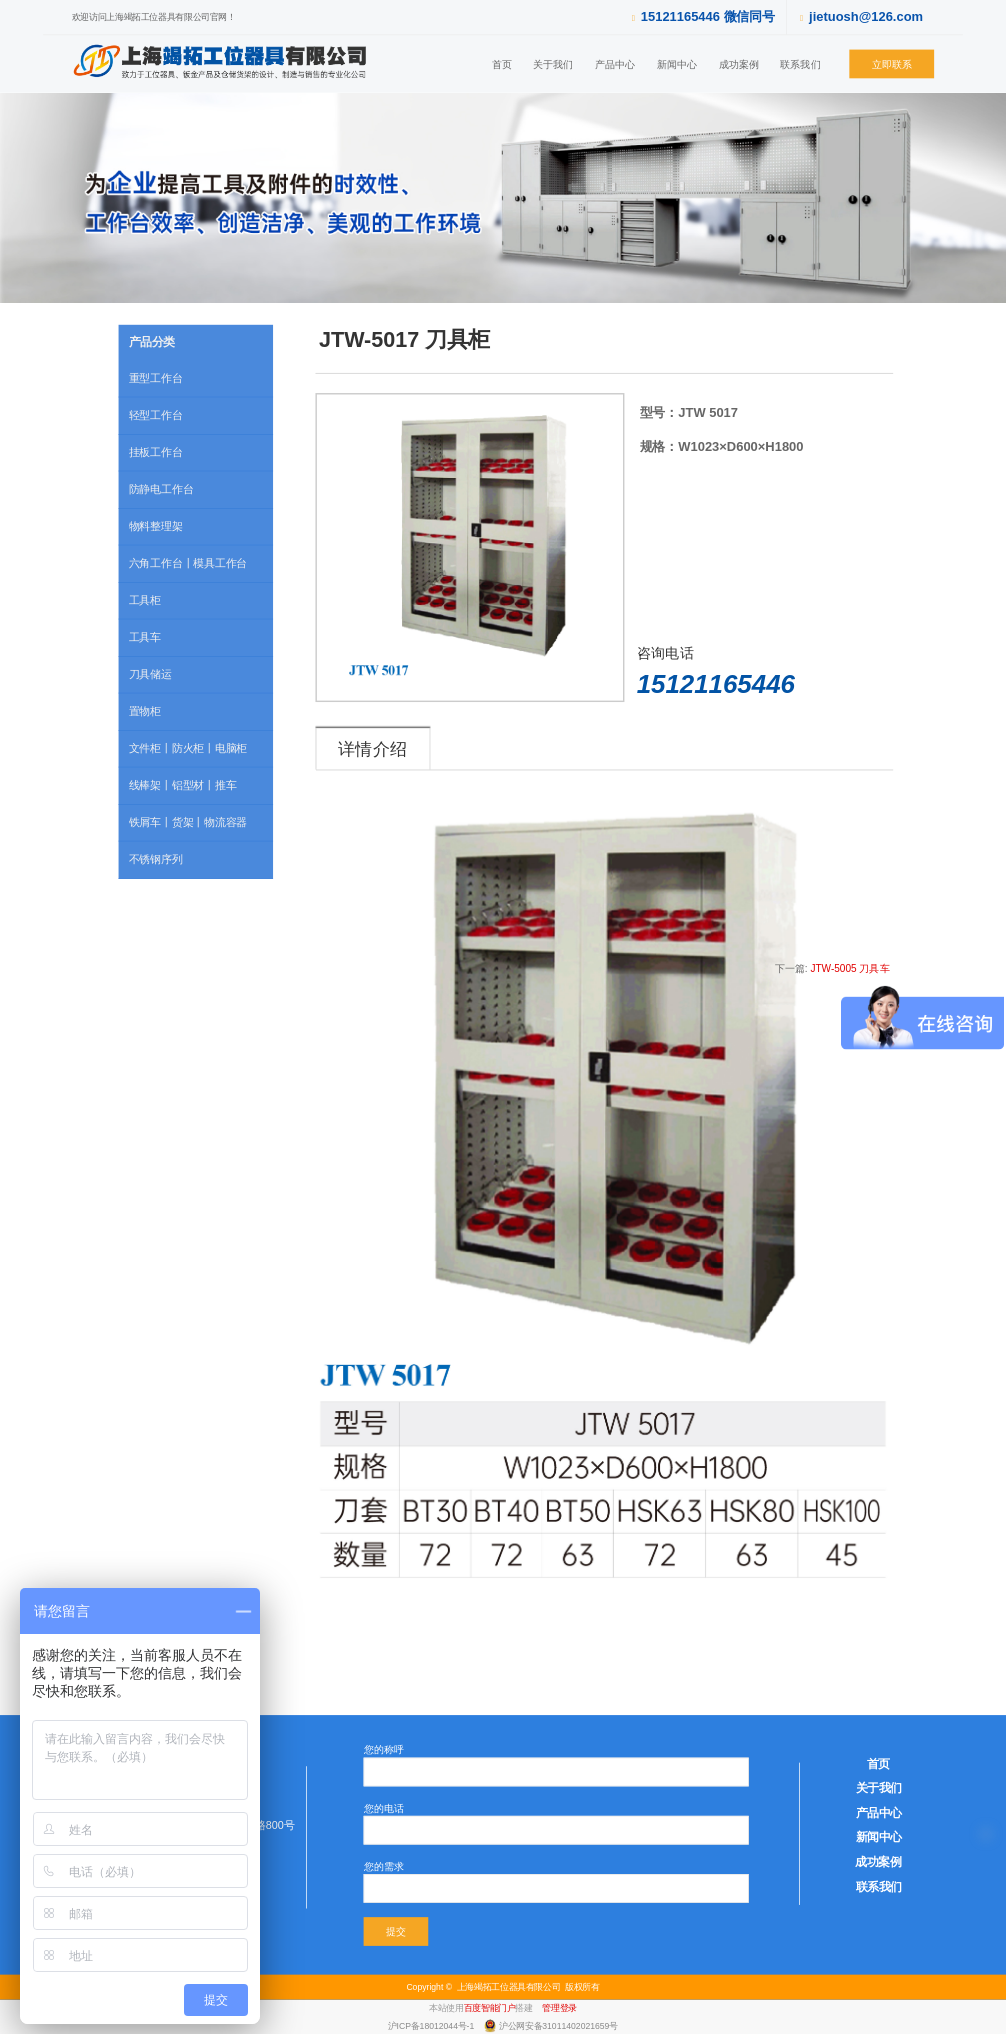 The width and height of the screenshot is (1006, 2034). Describe the element at coordinates (156, 859) in the screenshot. I see `不锈钢序列` at that location.